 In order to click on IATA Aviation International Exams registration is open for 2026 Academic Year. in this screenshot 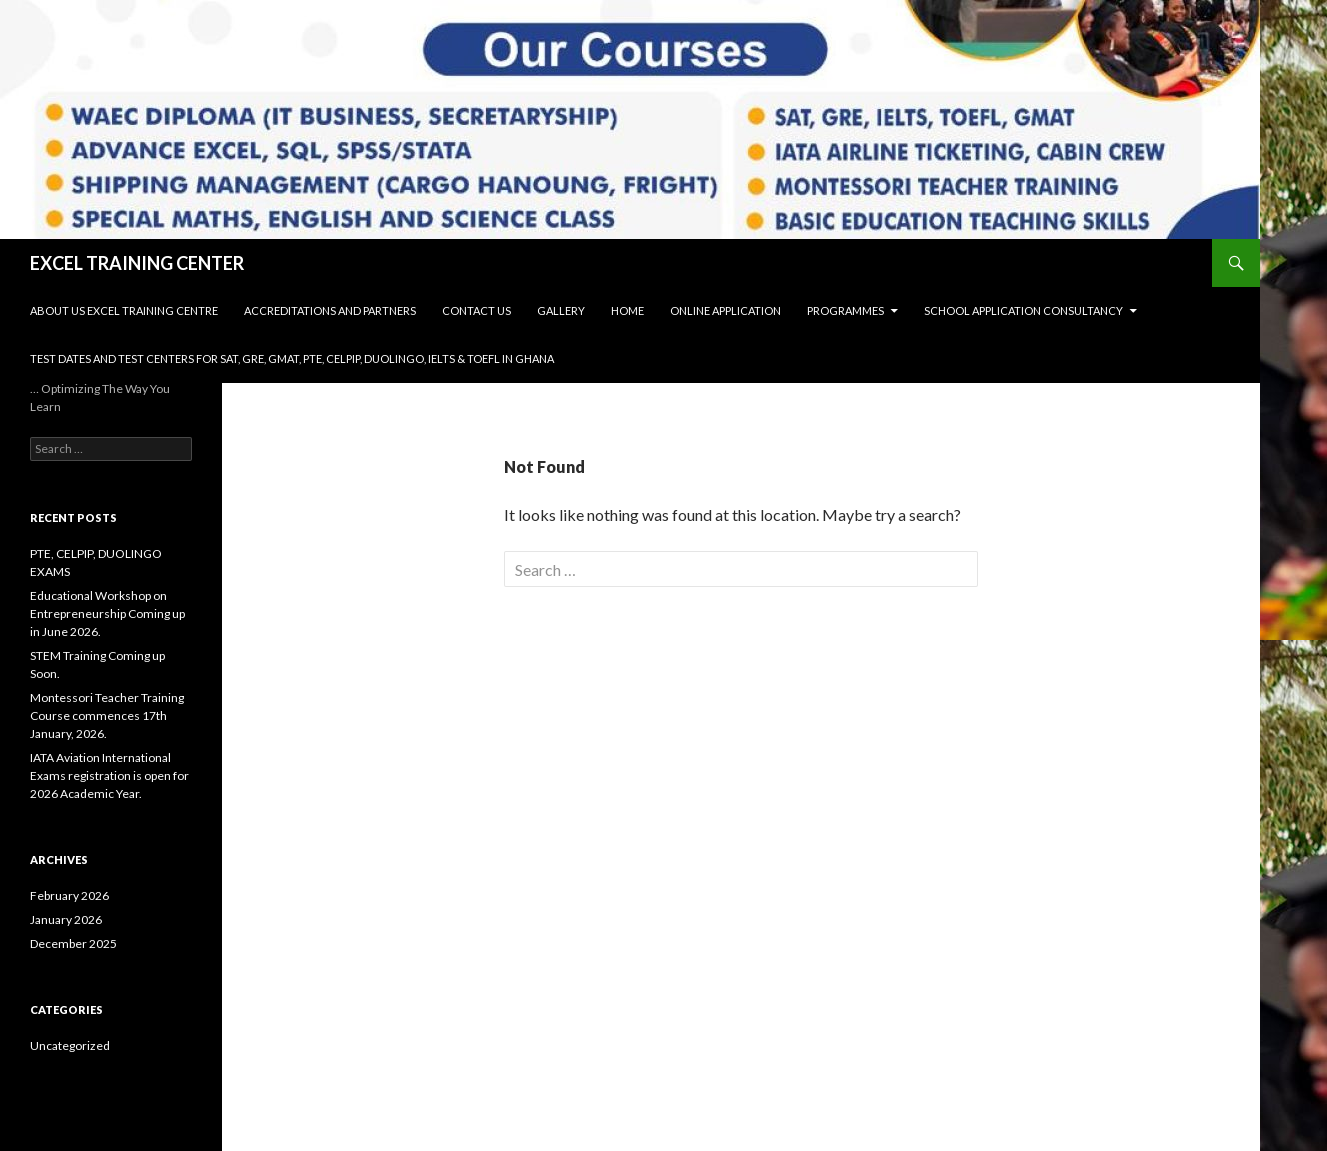, I will do `click(109, 775)`.